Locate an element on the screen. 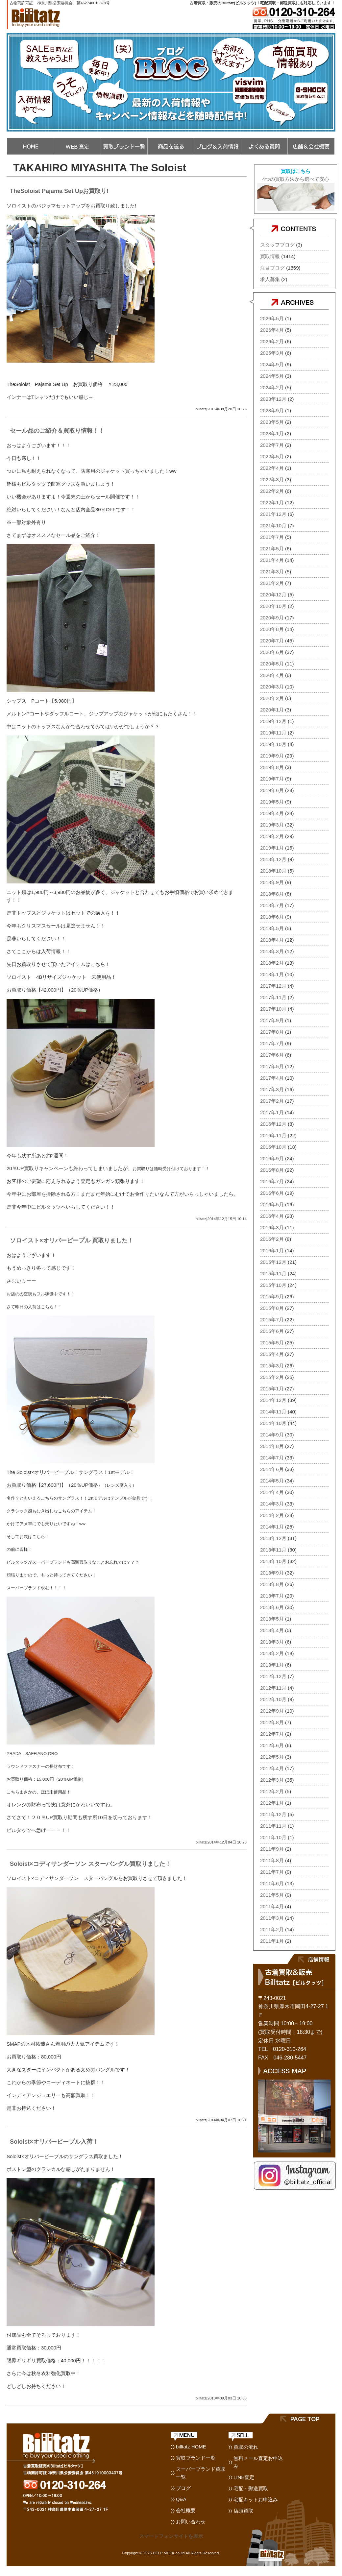  2026年2月 is located at coordinates (272, 341).